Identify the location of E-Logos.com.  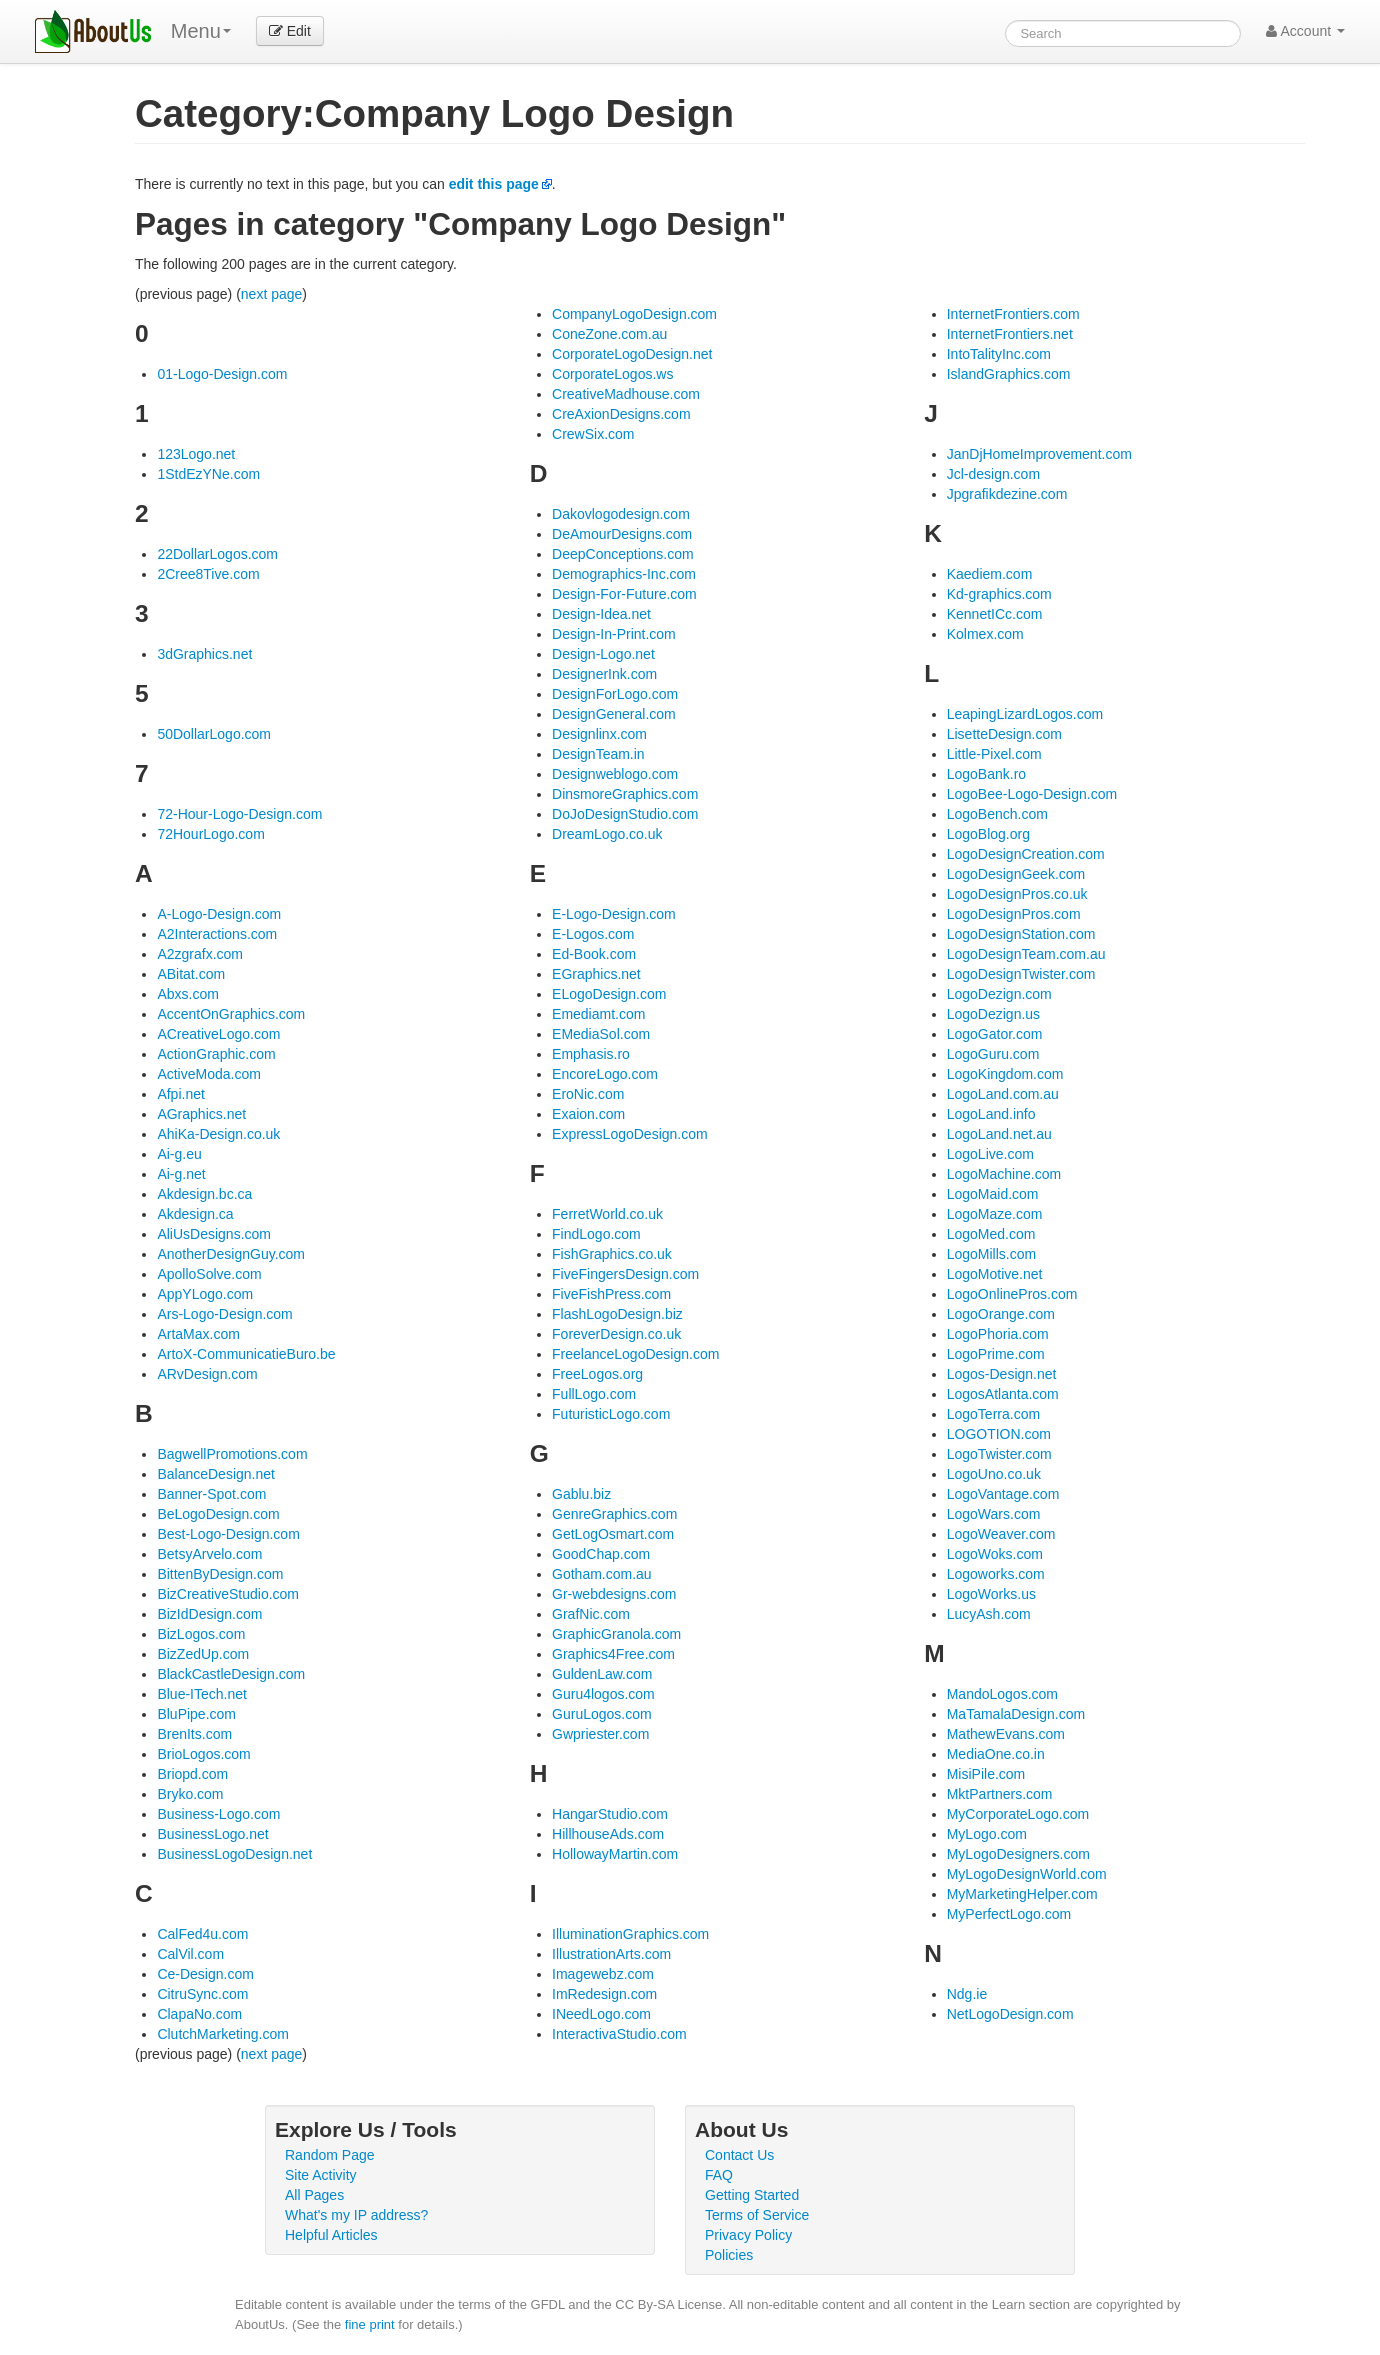
(593, 934).